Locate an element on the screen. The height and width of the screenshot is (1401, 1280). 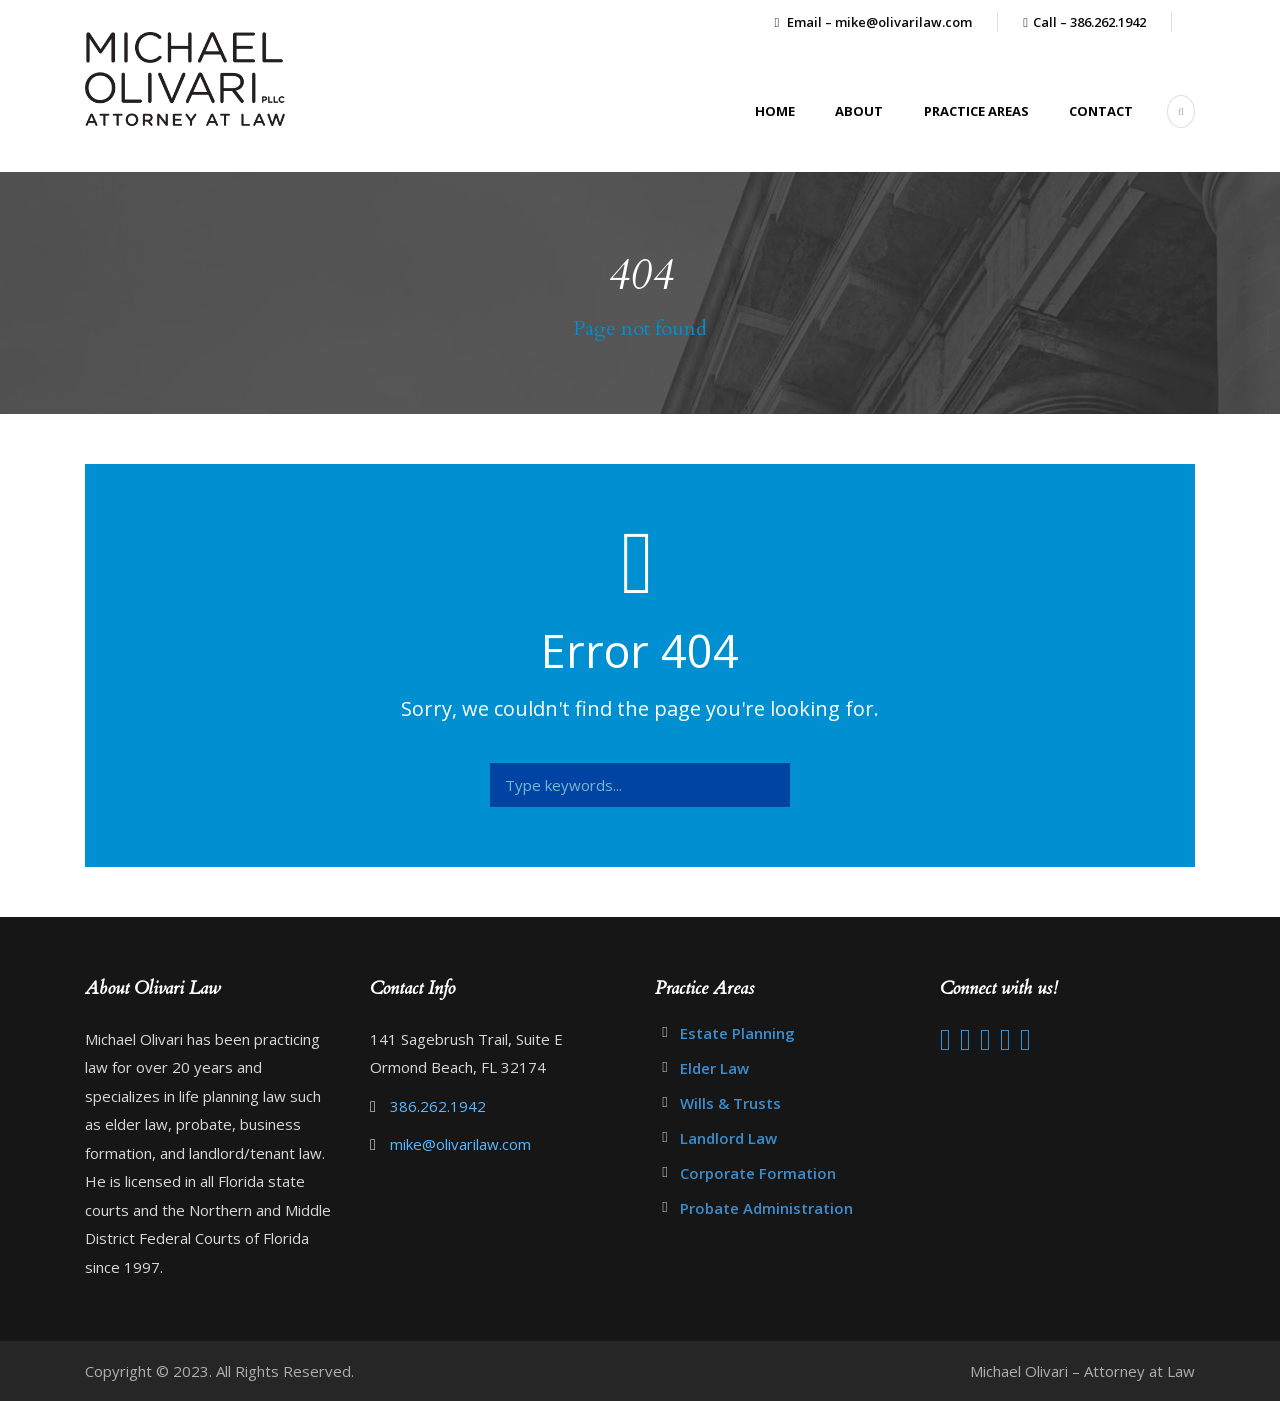
Call – 386.262.1942 is located at coordinates (1089, 22).